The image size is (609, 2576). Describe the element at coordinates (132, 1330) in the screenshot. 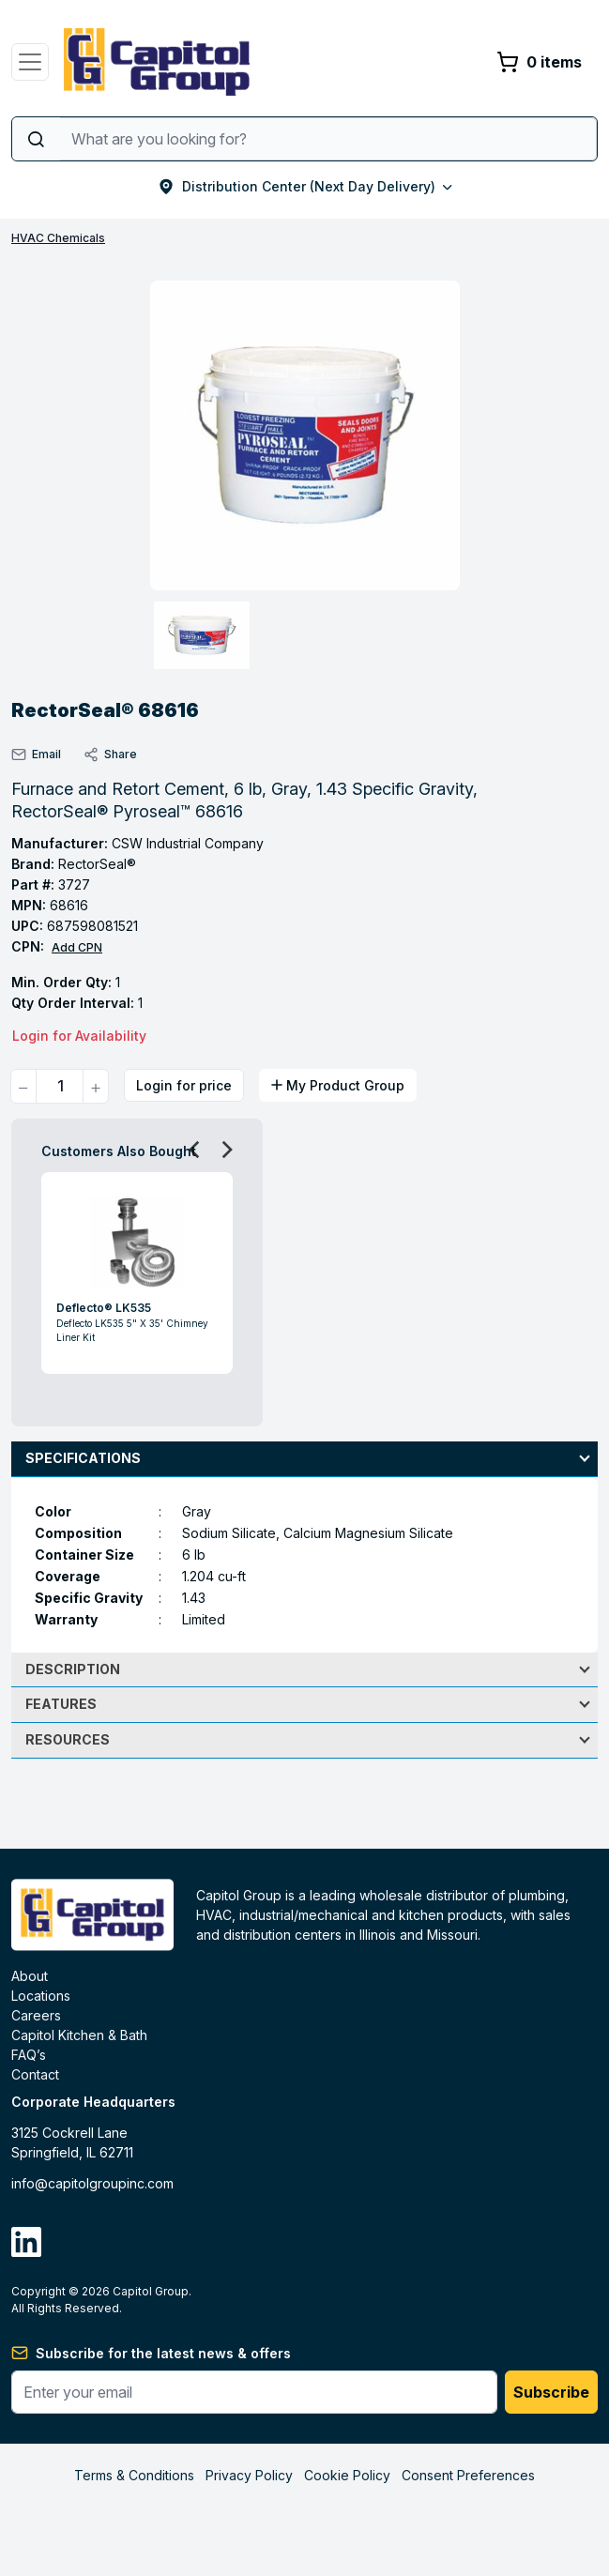

I see `Deflecto LK535 5" X 35' Chimney Liner Kit` at that location.